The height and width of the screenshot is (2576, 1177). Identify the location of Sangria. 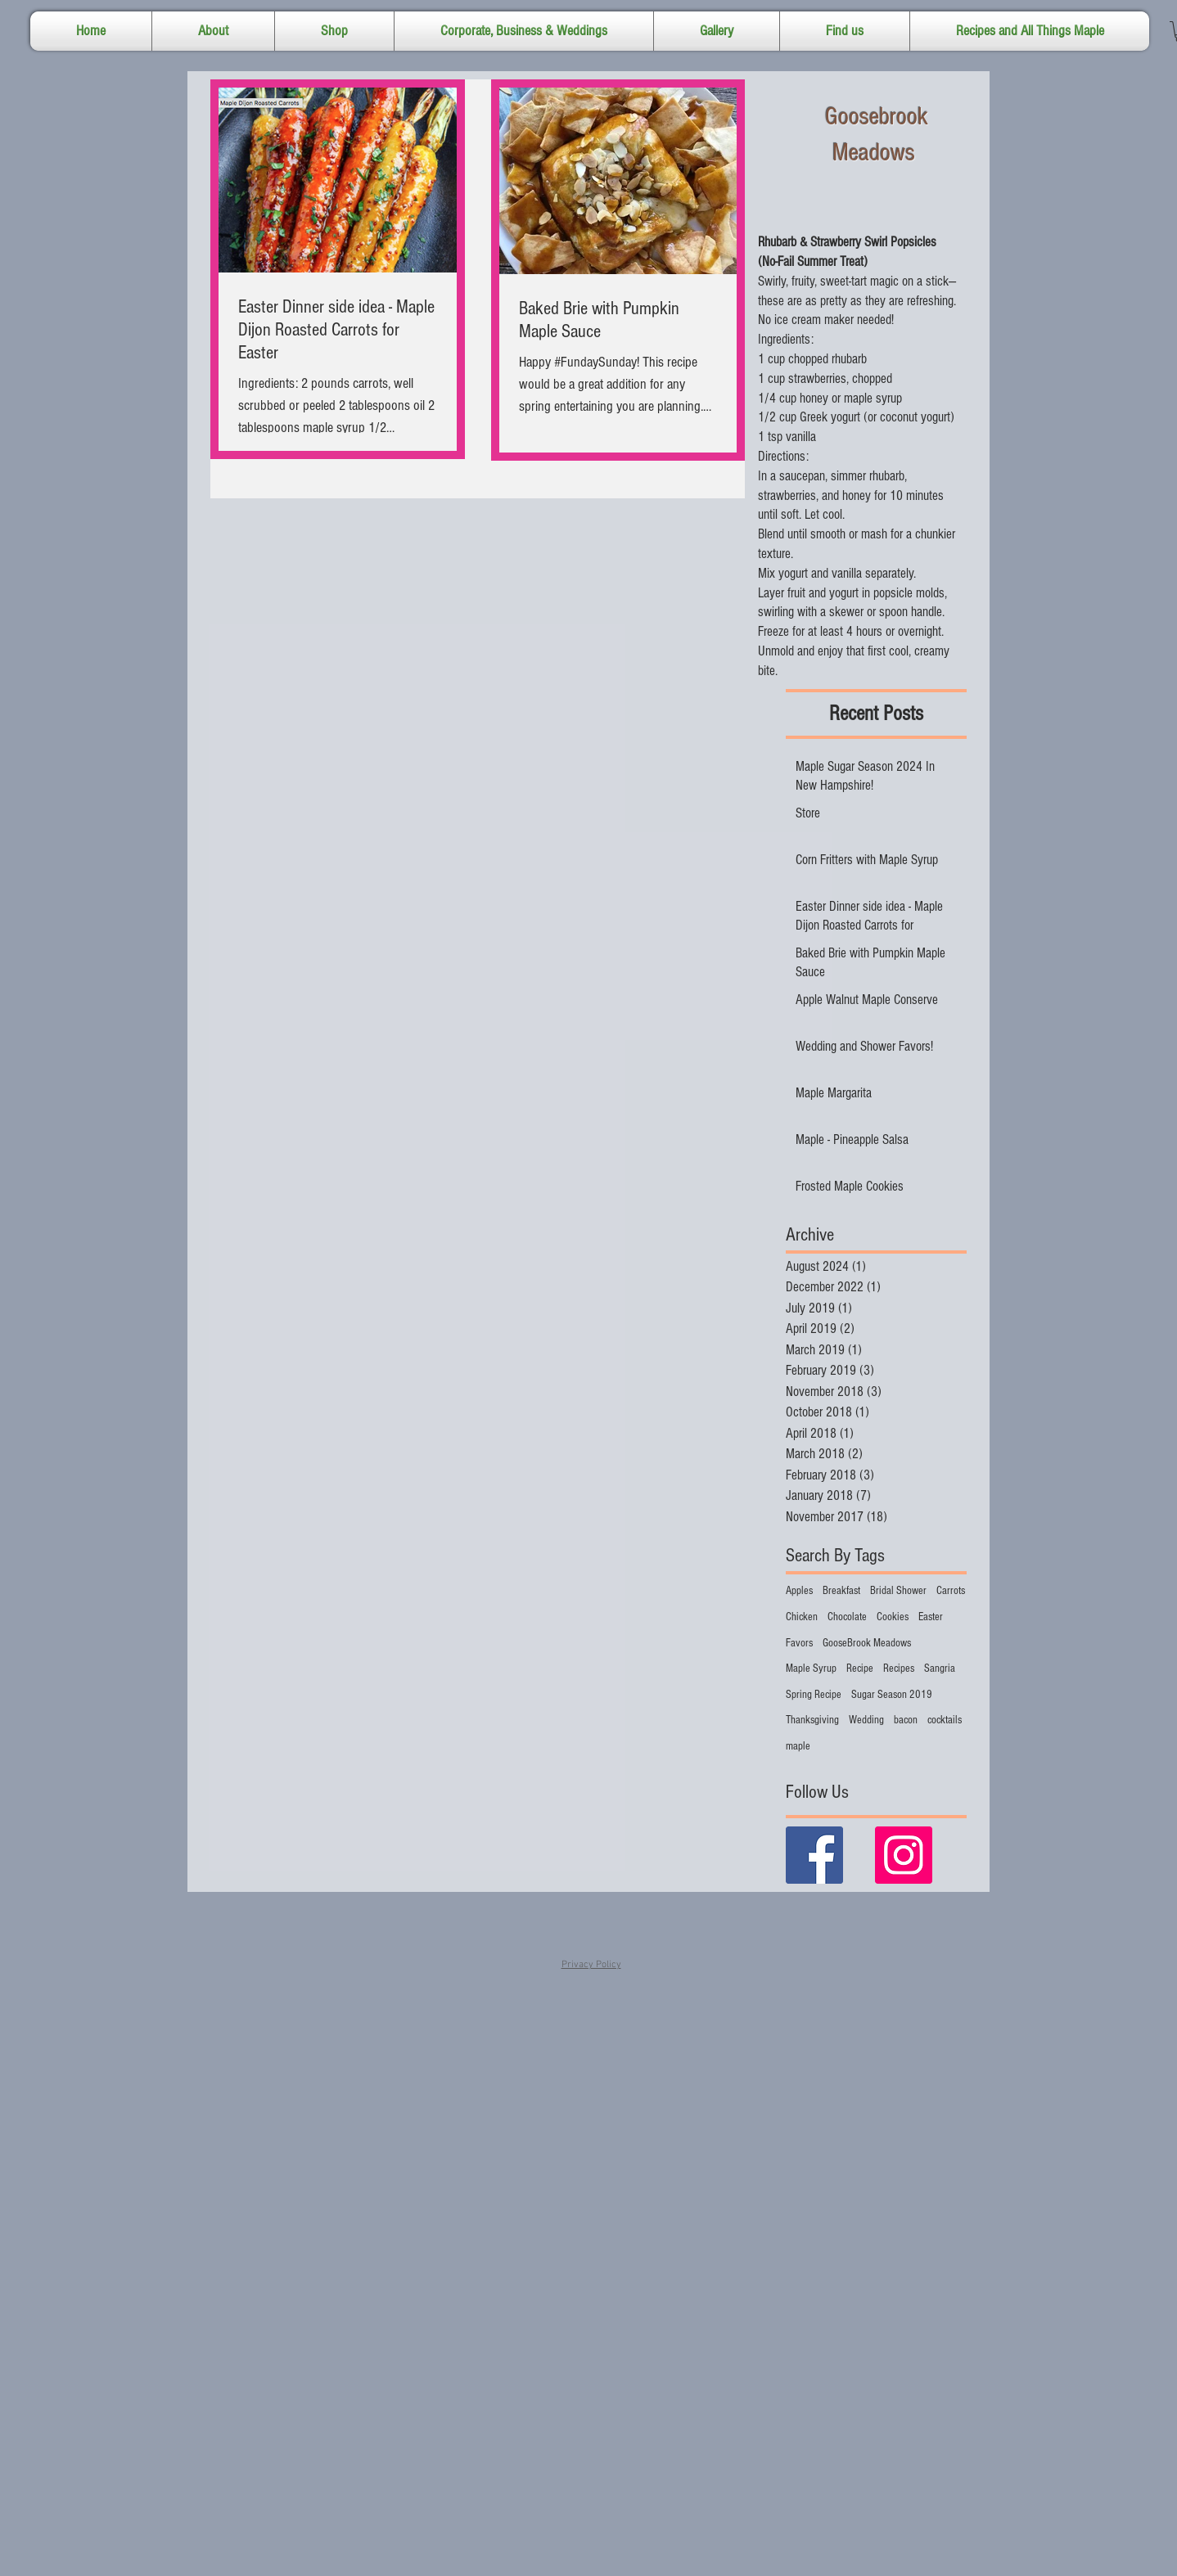
(939, 1668).